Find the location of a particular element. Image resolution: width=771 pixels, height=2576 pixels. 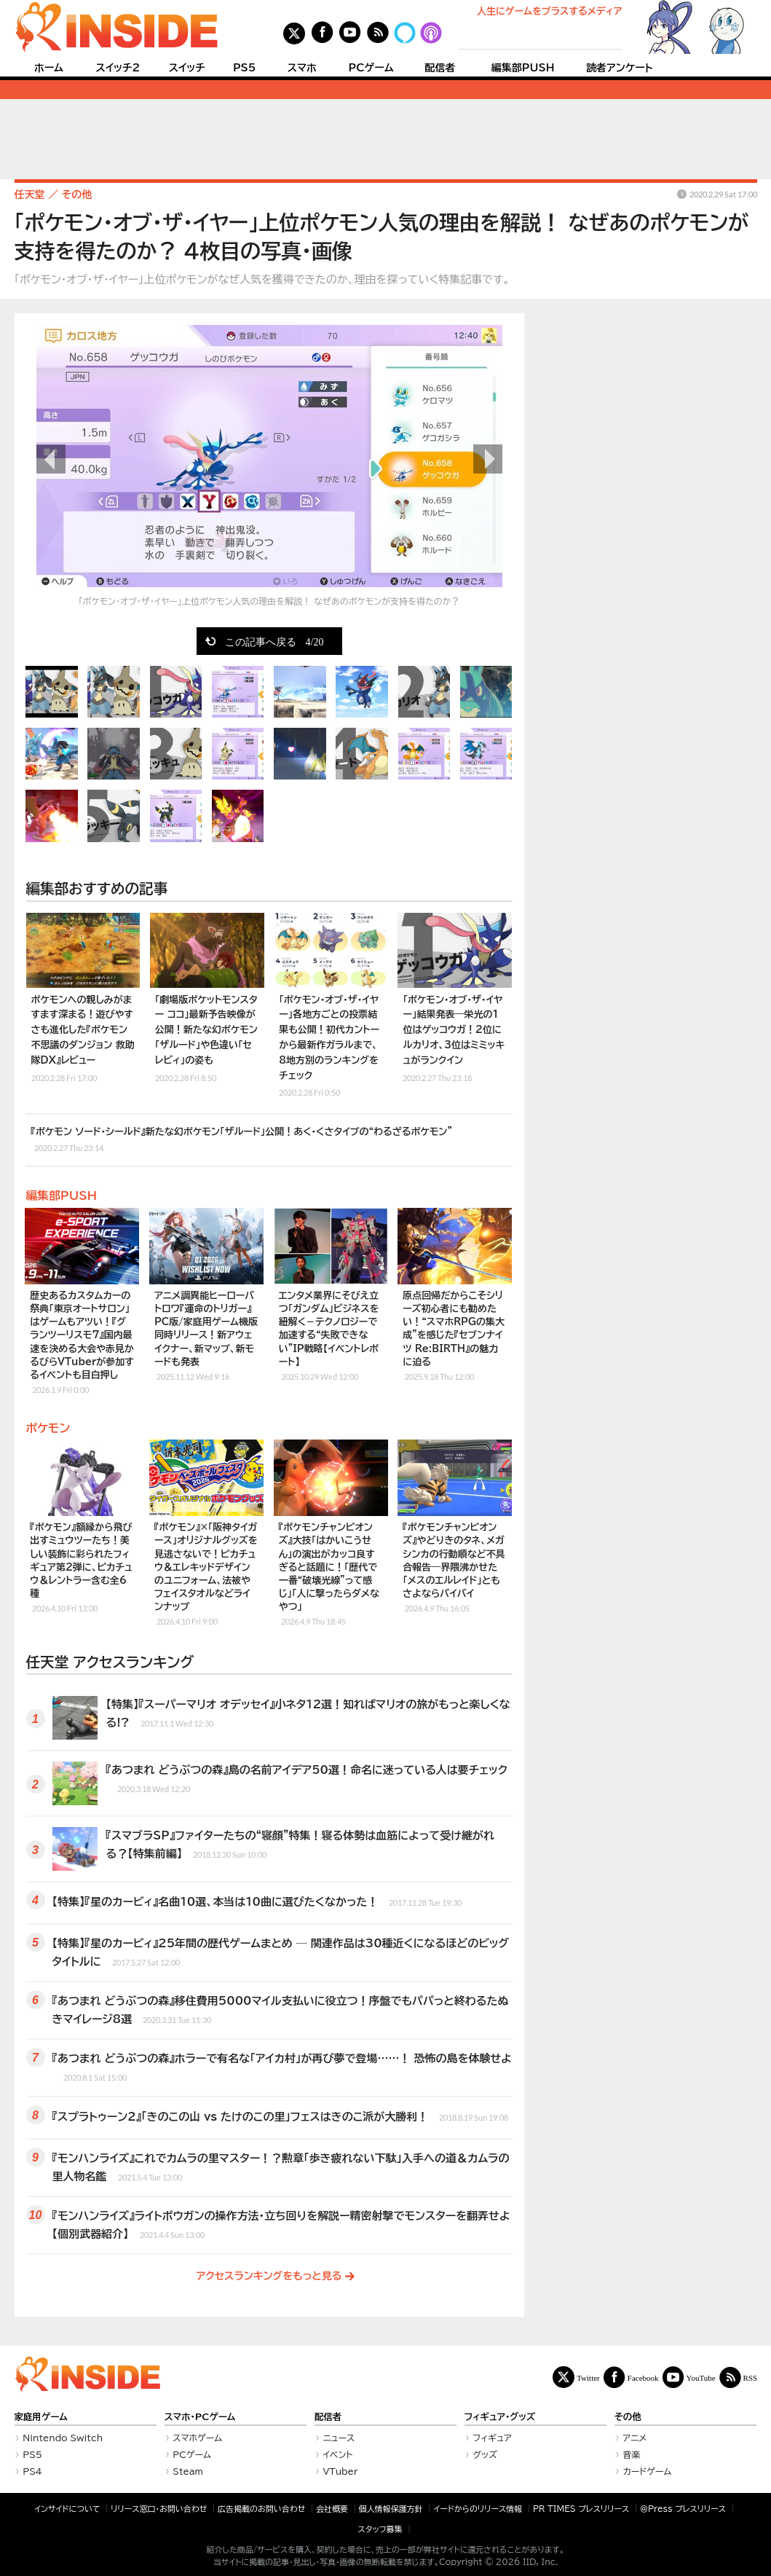

イードからのリリース情報 is located at coordinates (477, 2509).